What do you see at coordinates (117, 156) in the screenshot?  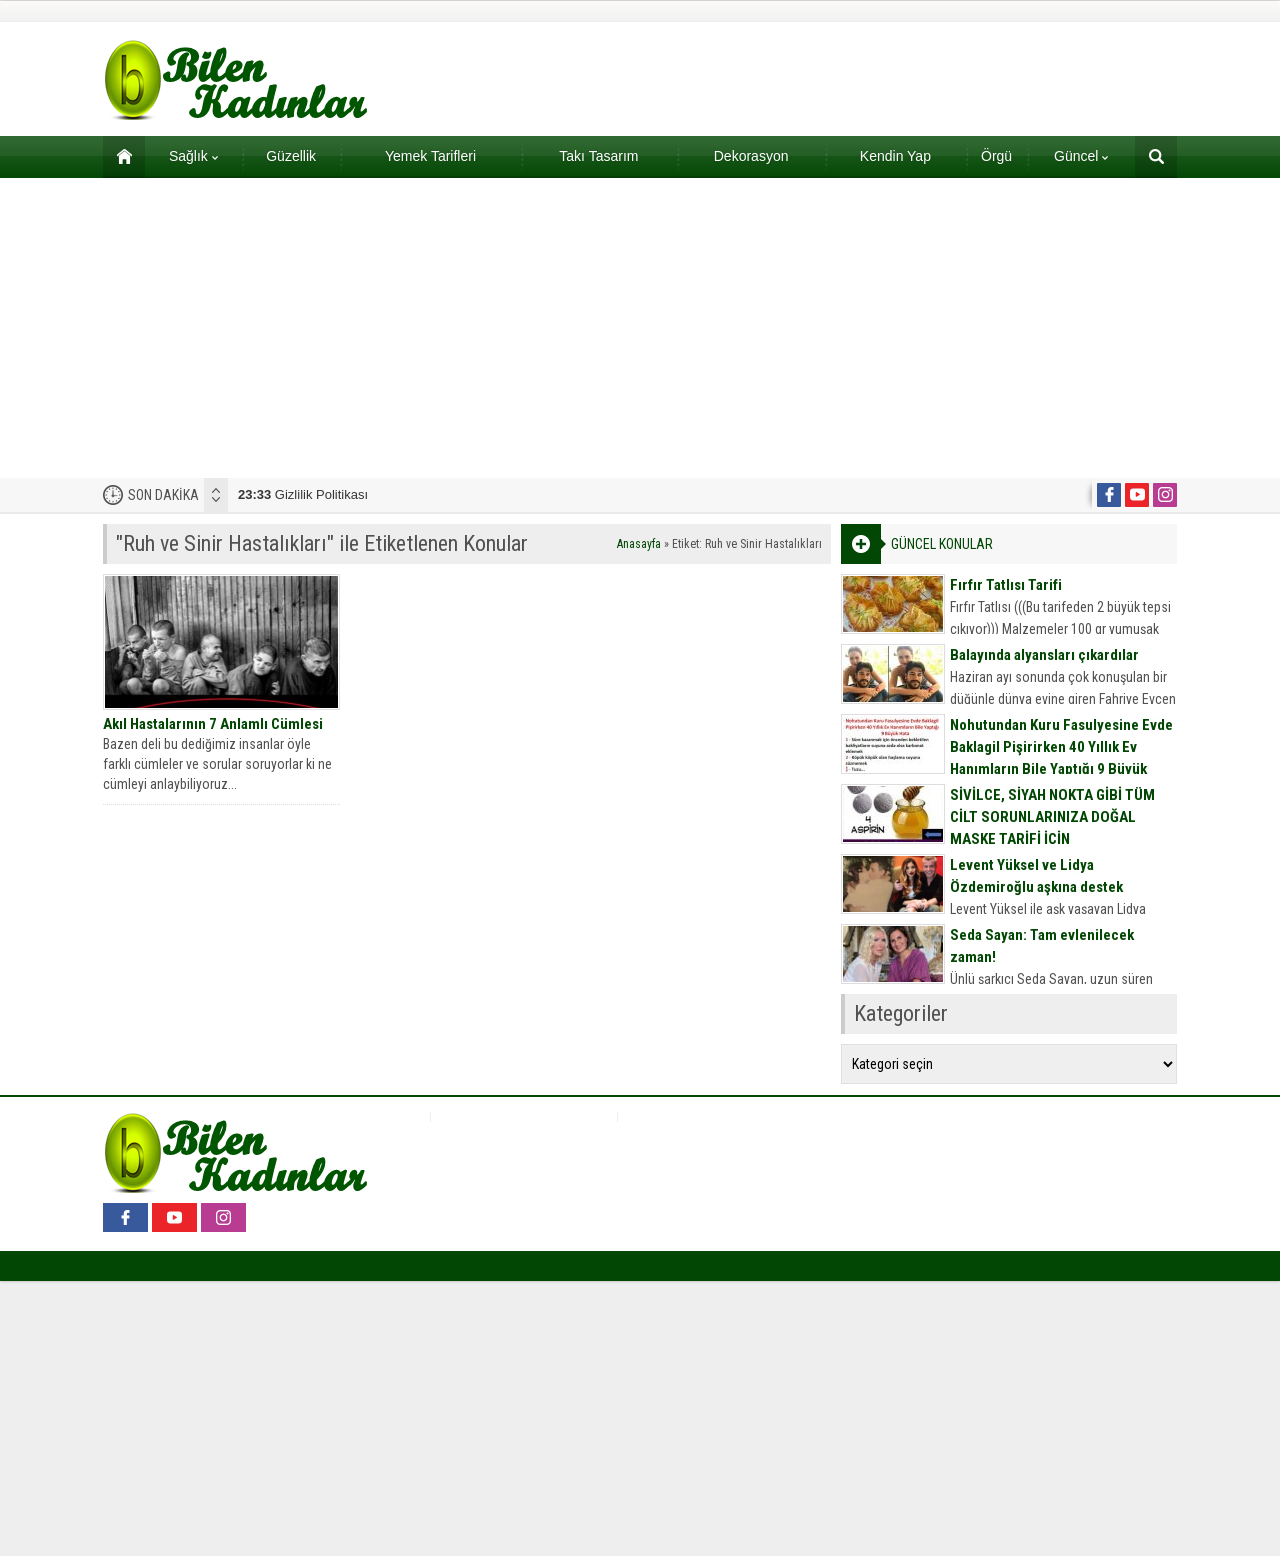 I see `Ana sayfa` at bounding box center [117, 156].